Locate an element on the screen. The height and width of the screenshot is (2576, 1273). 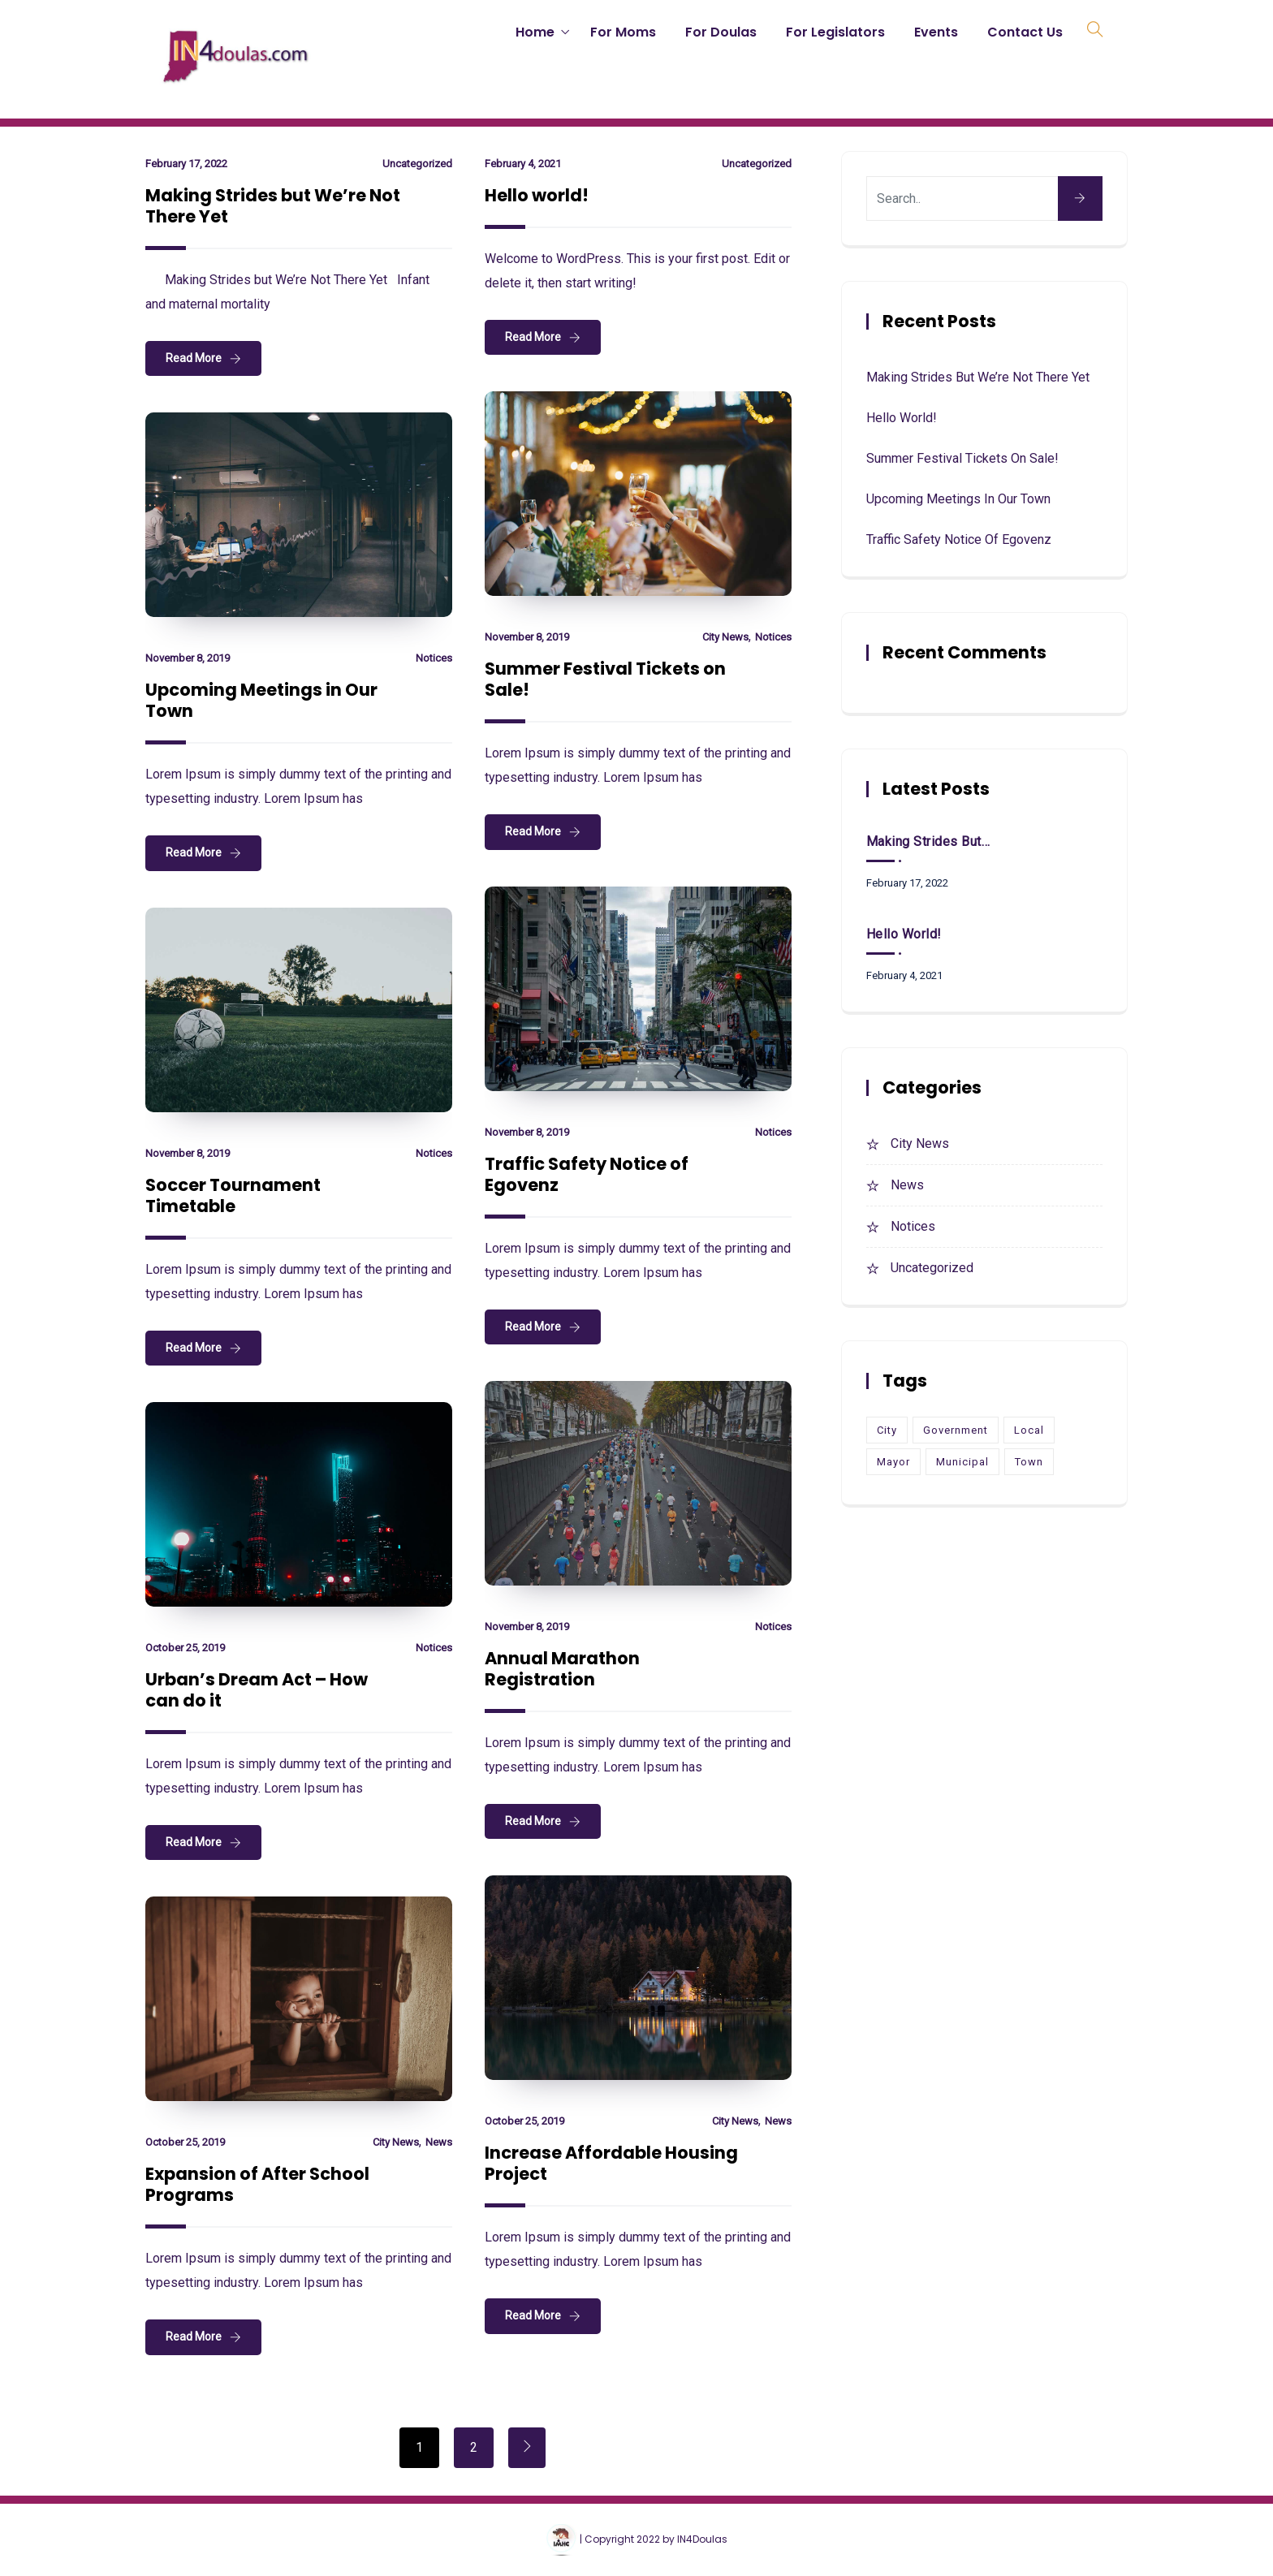
Soccer Tournament Timetable is located at coordinates (233, 1195).